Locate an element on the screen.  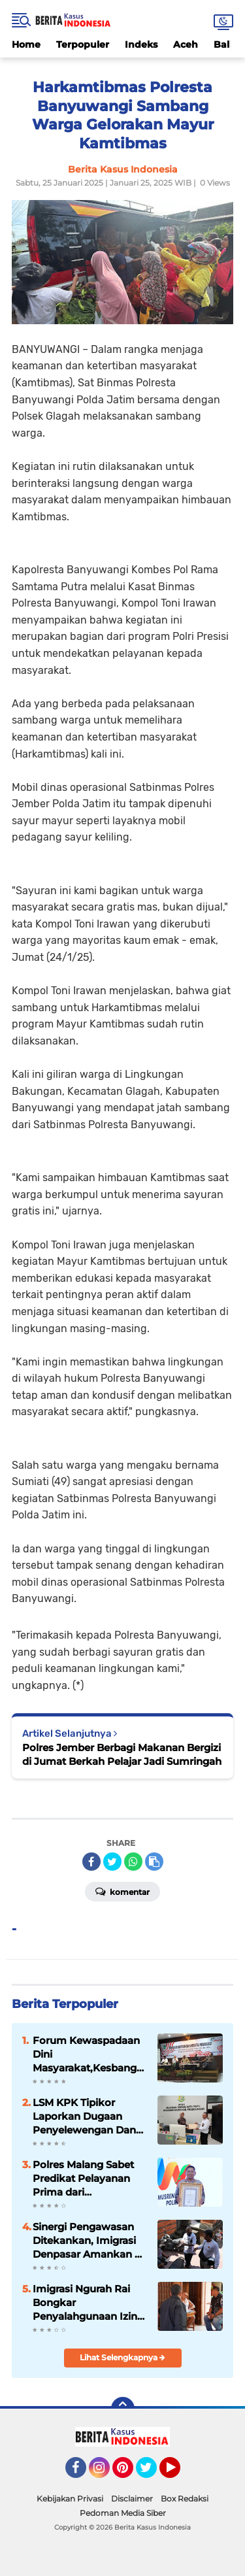
Home is located at coordinates (26, 44).